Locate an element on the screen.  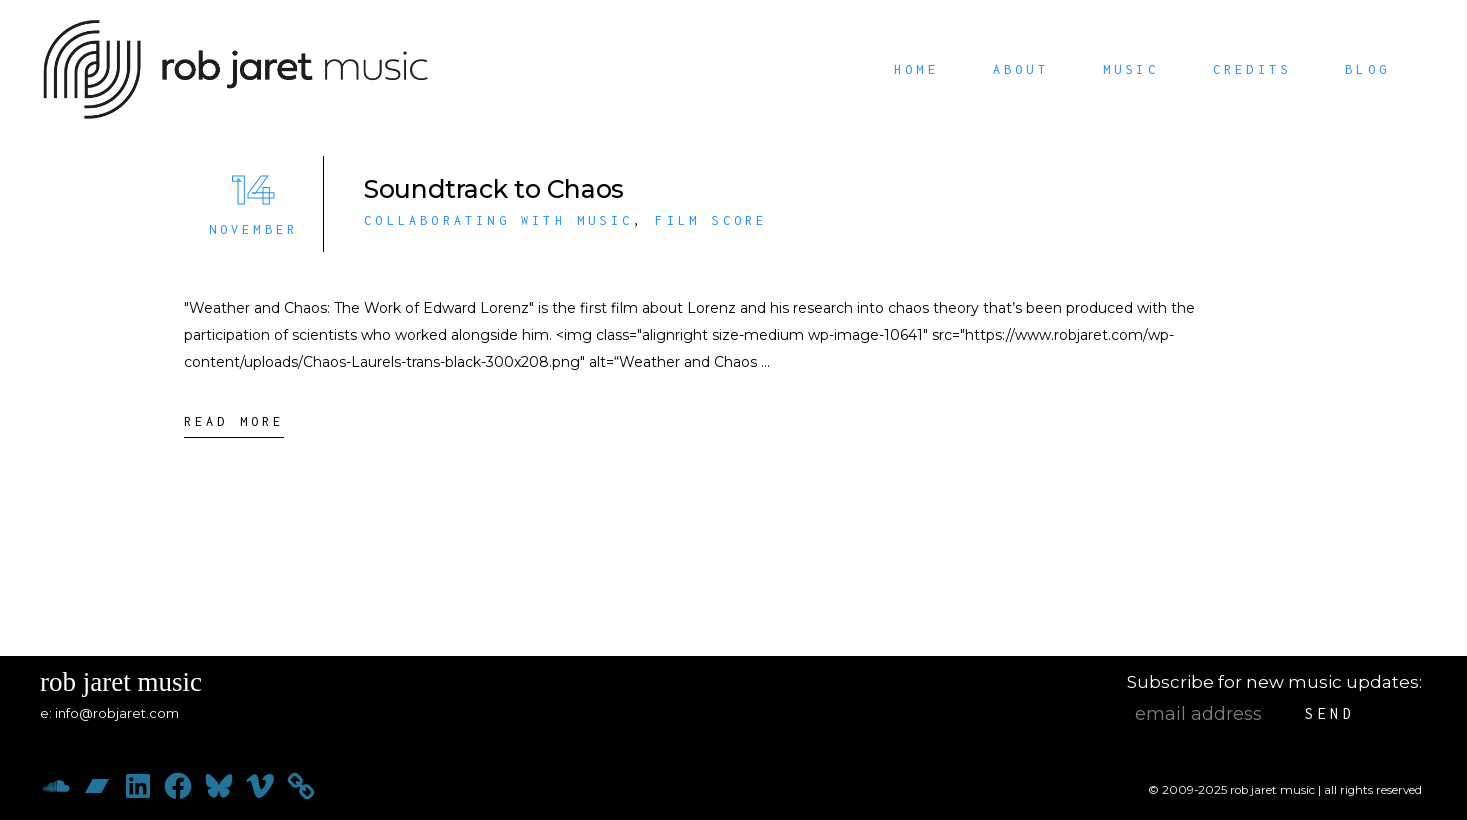
Soundtrack to Chaos is located at coordinates (494, 189).